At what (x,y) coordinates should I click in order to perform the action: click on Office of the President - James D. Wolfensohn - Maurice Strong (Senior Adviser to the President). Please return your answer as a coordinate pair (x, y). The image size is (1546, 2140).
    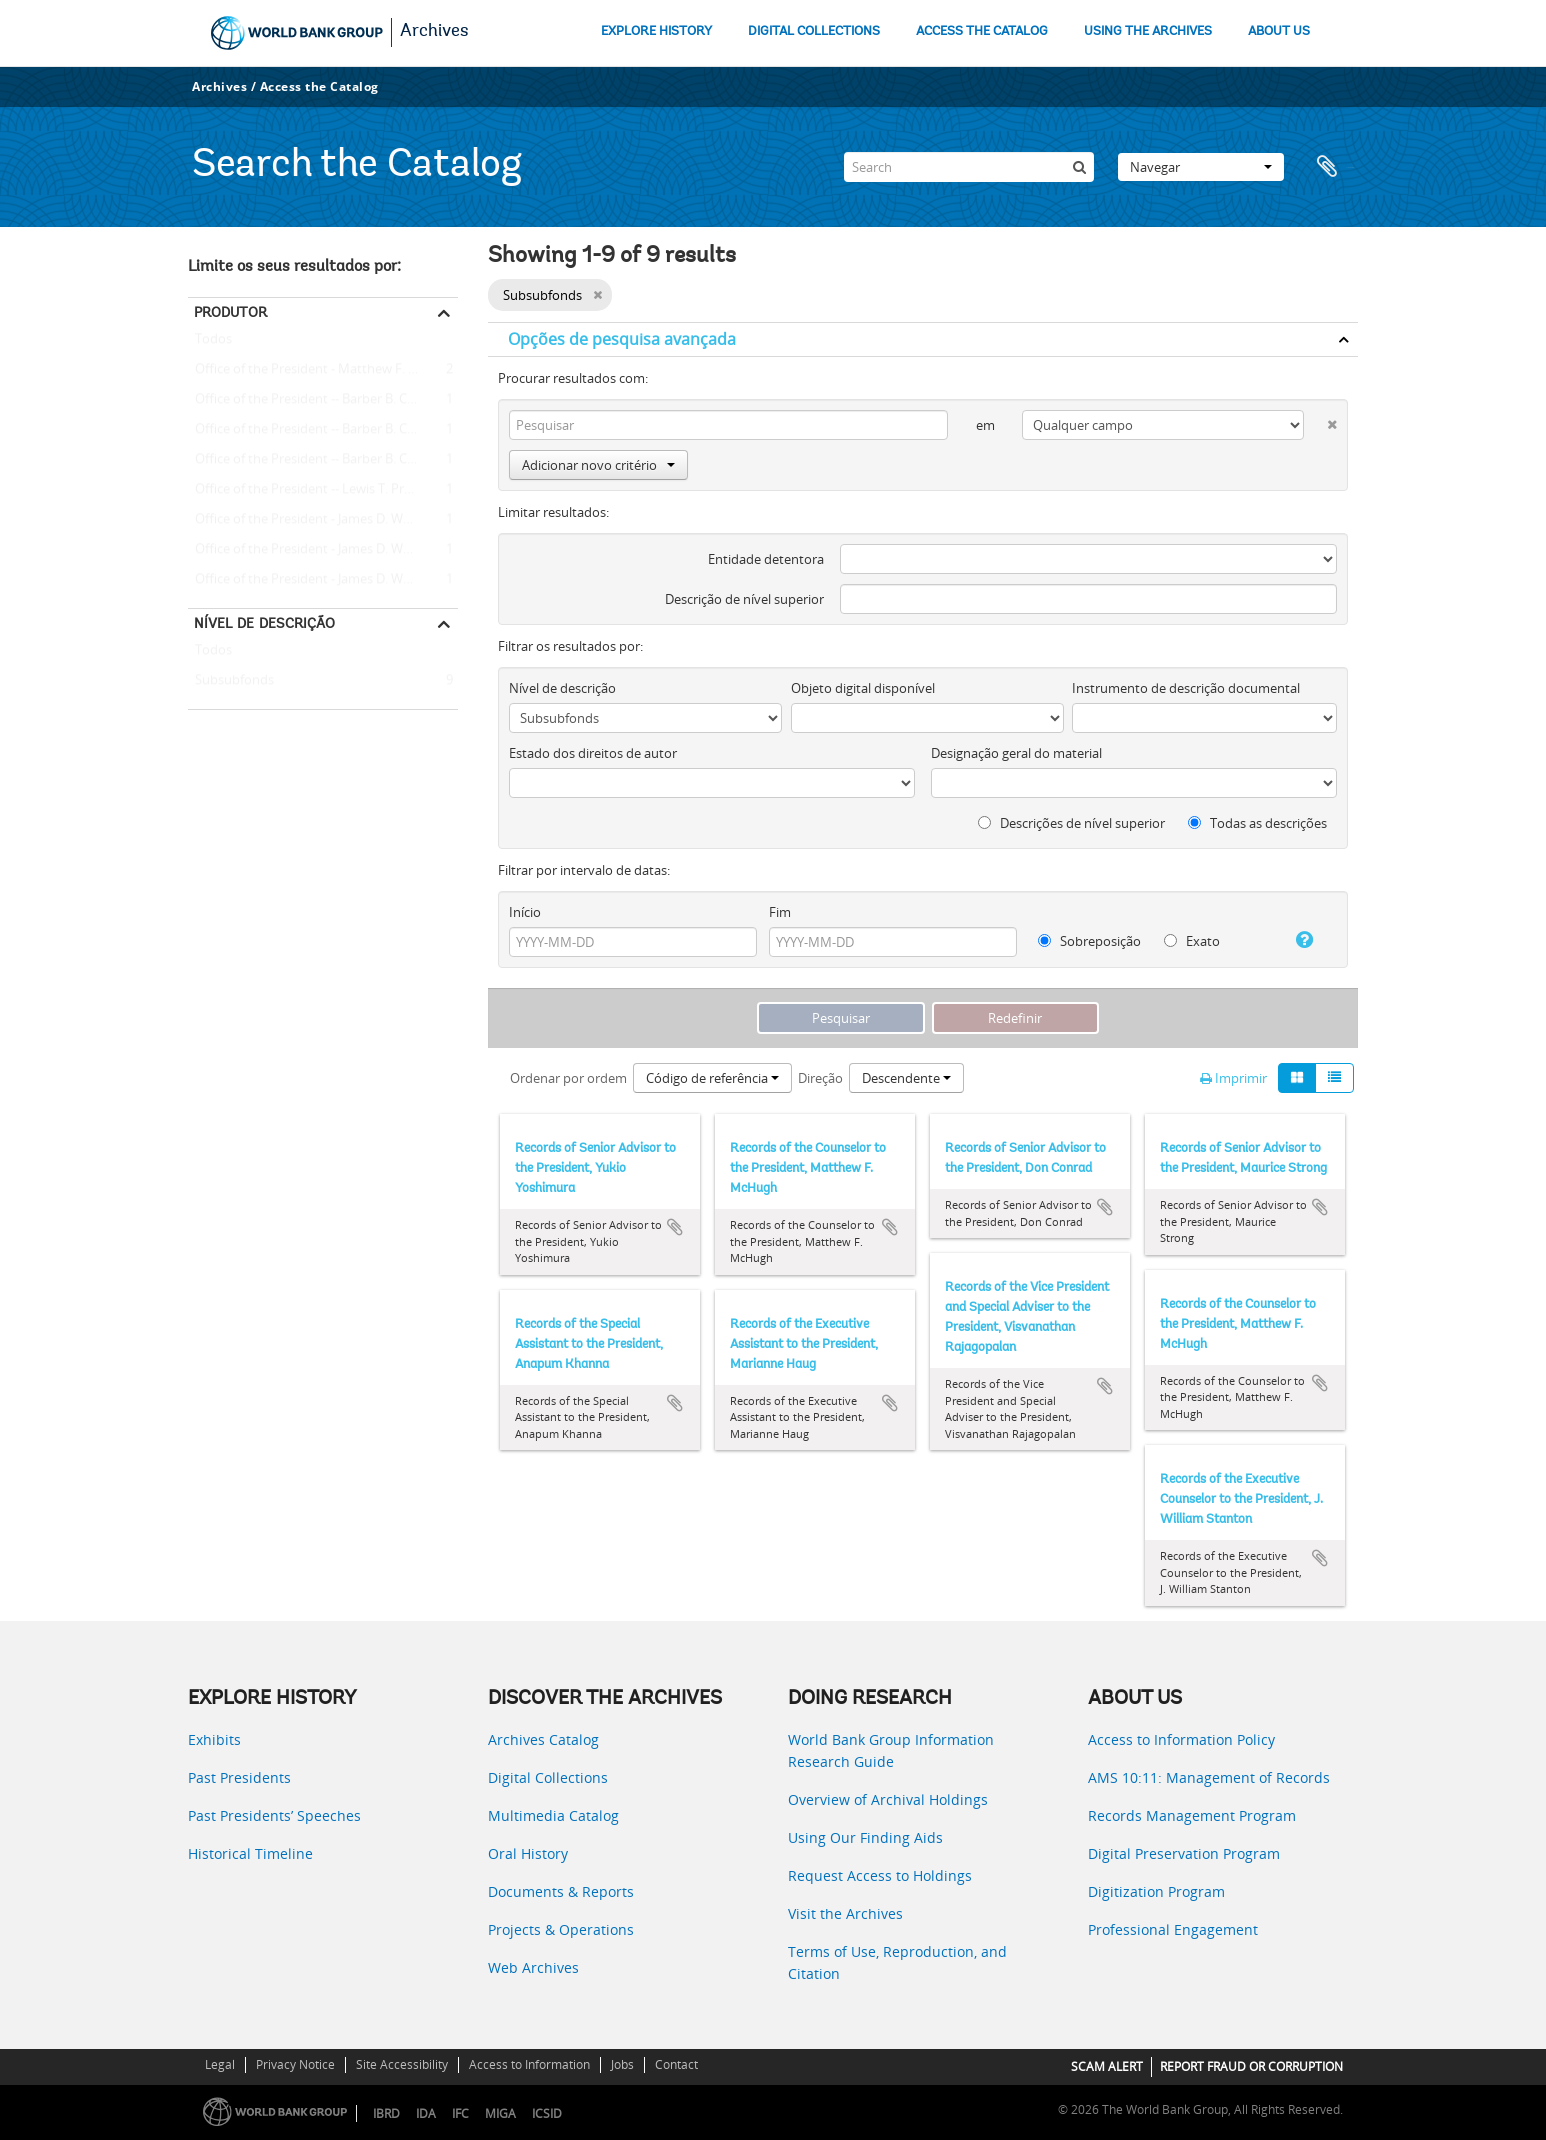
    Looking at the image, I should click on (323, 520).